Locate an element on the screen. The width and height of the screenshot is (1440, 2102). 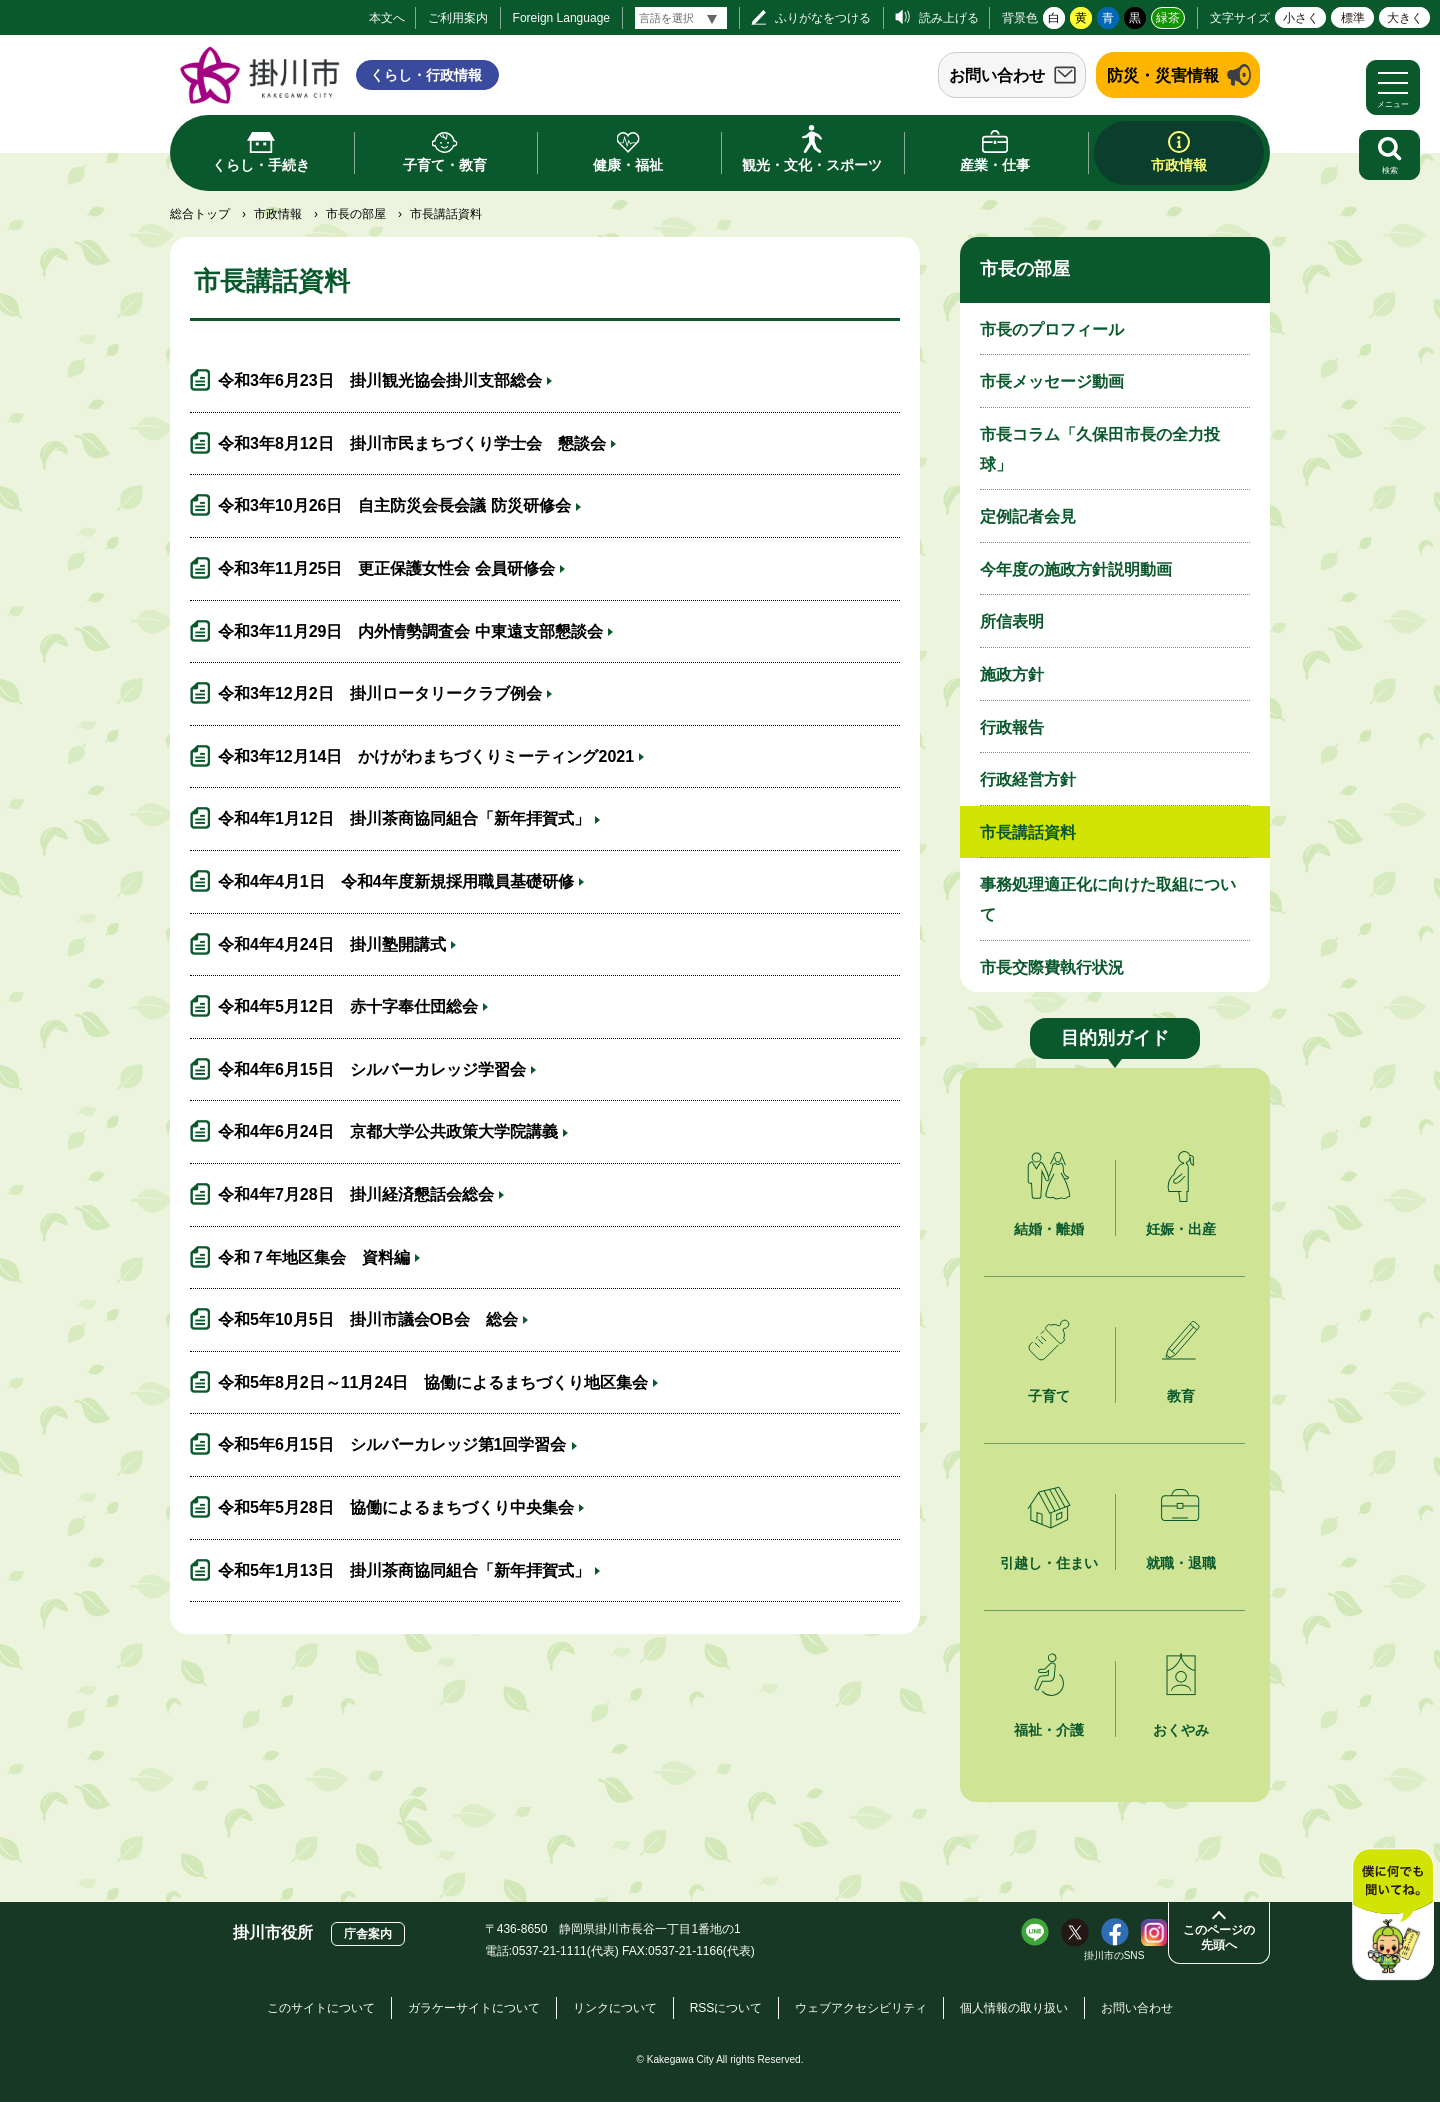
令和4年6月15日 シルバーカレッジ学習会 is located at coordinates (372, 1069).